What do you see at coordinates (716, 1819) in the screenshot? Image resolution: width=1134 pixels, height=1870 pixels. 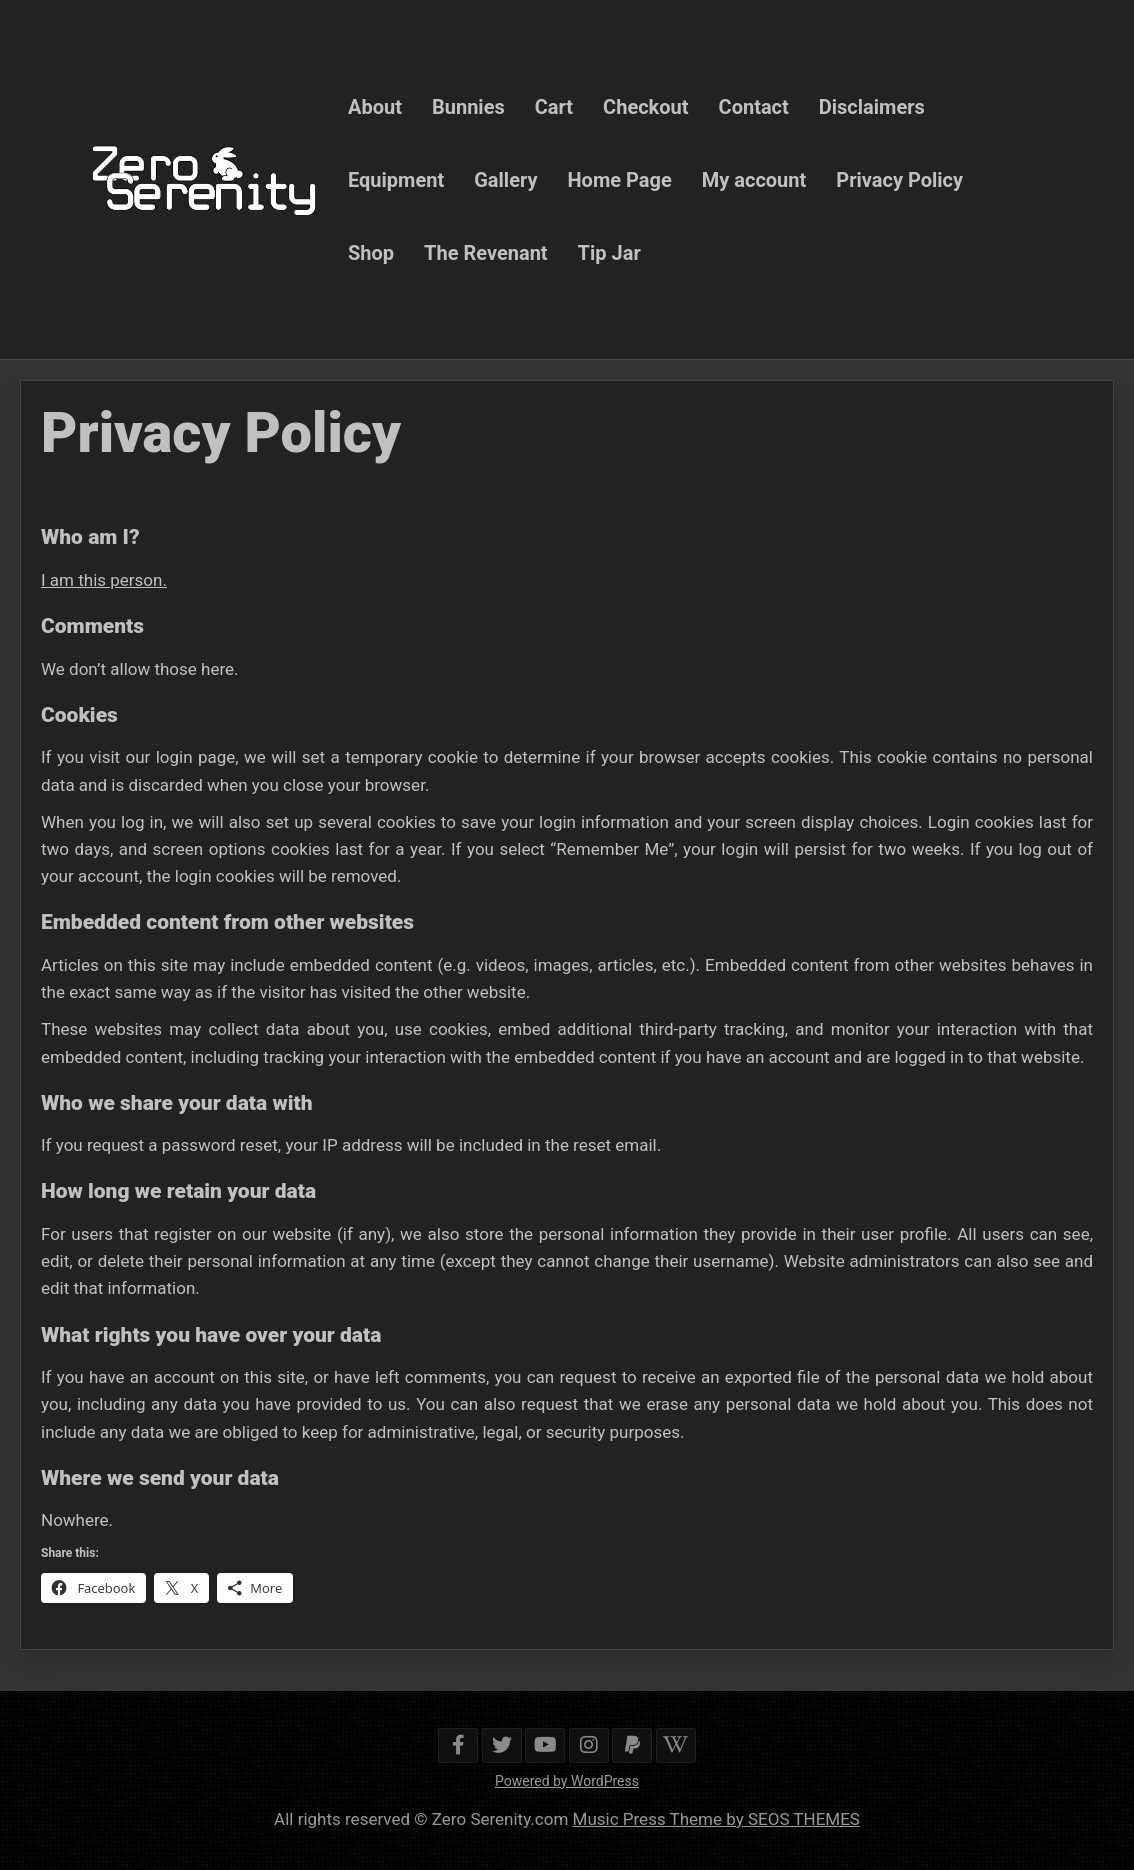 I see `Music Press Theme by SEOS THEMES` at bounding box center [716, 1819].